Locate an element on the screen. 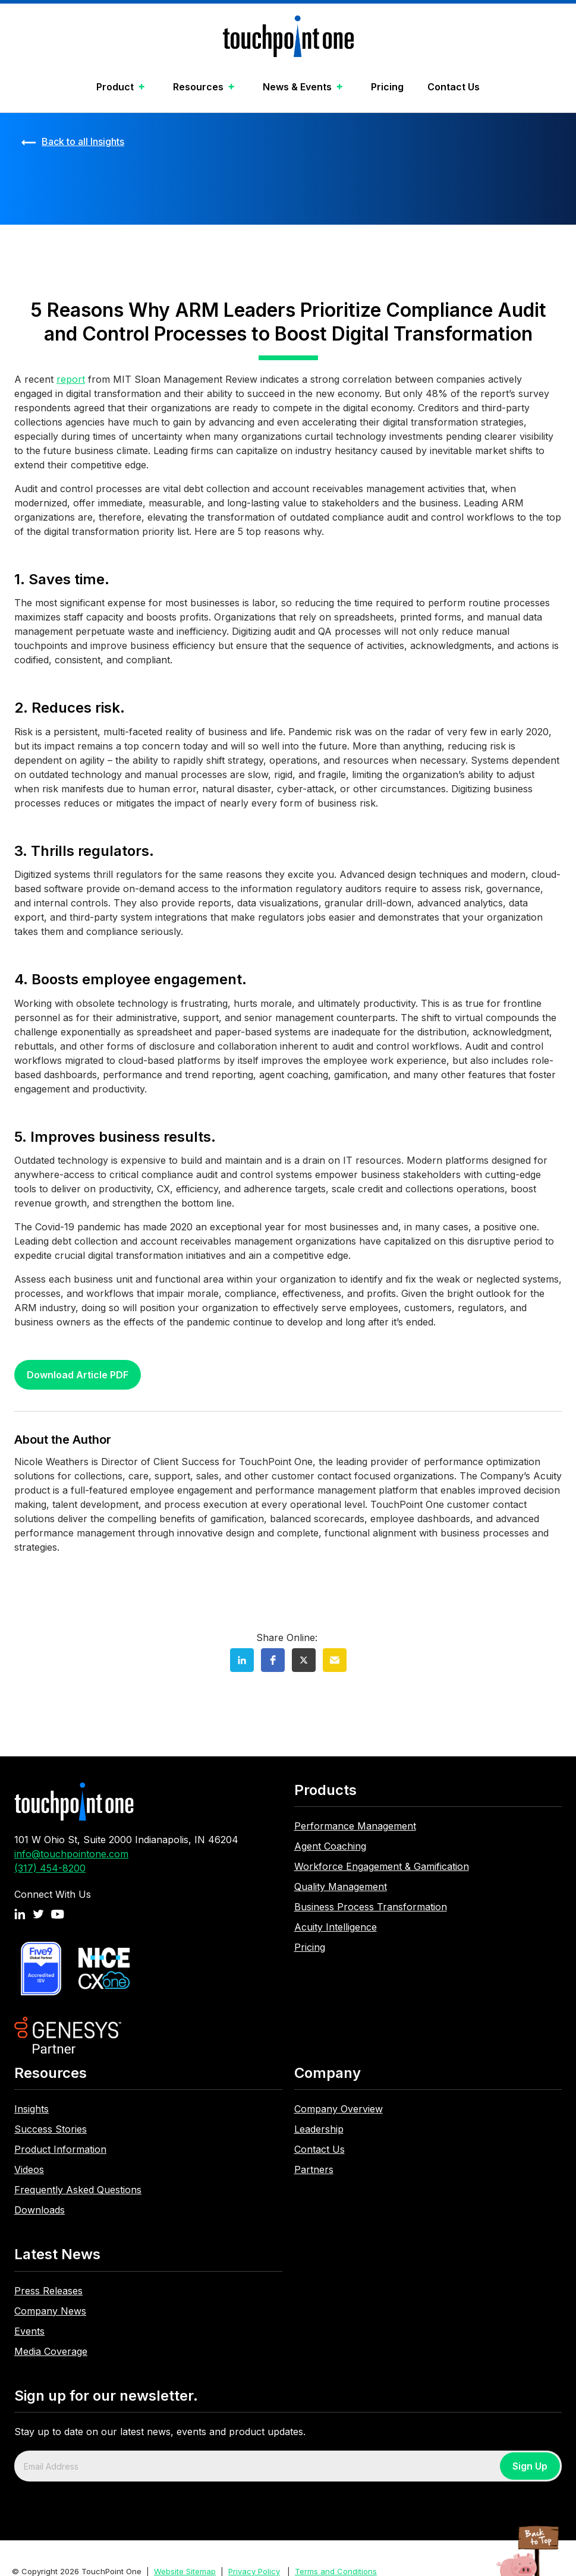 This screenshot has width=576, height=2576. Performance Management is located at coordinates (355, 1826).